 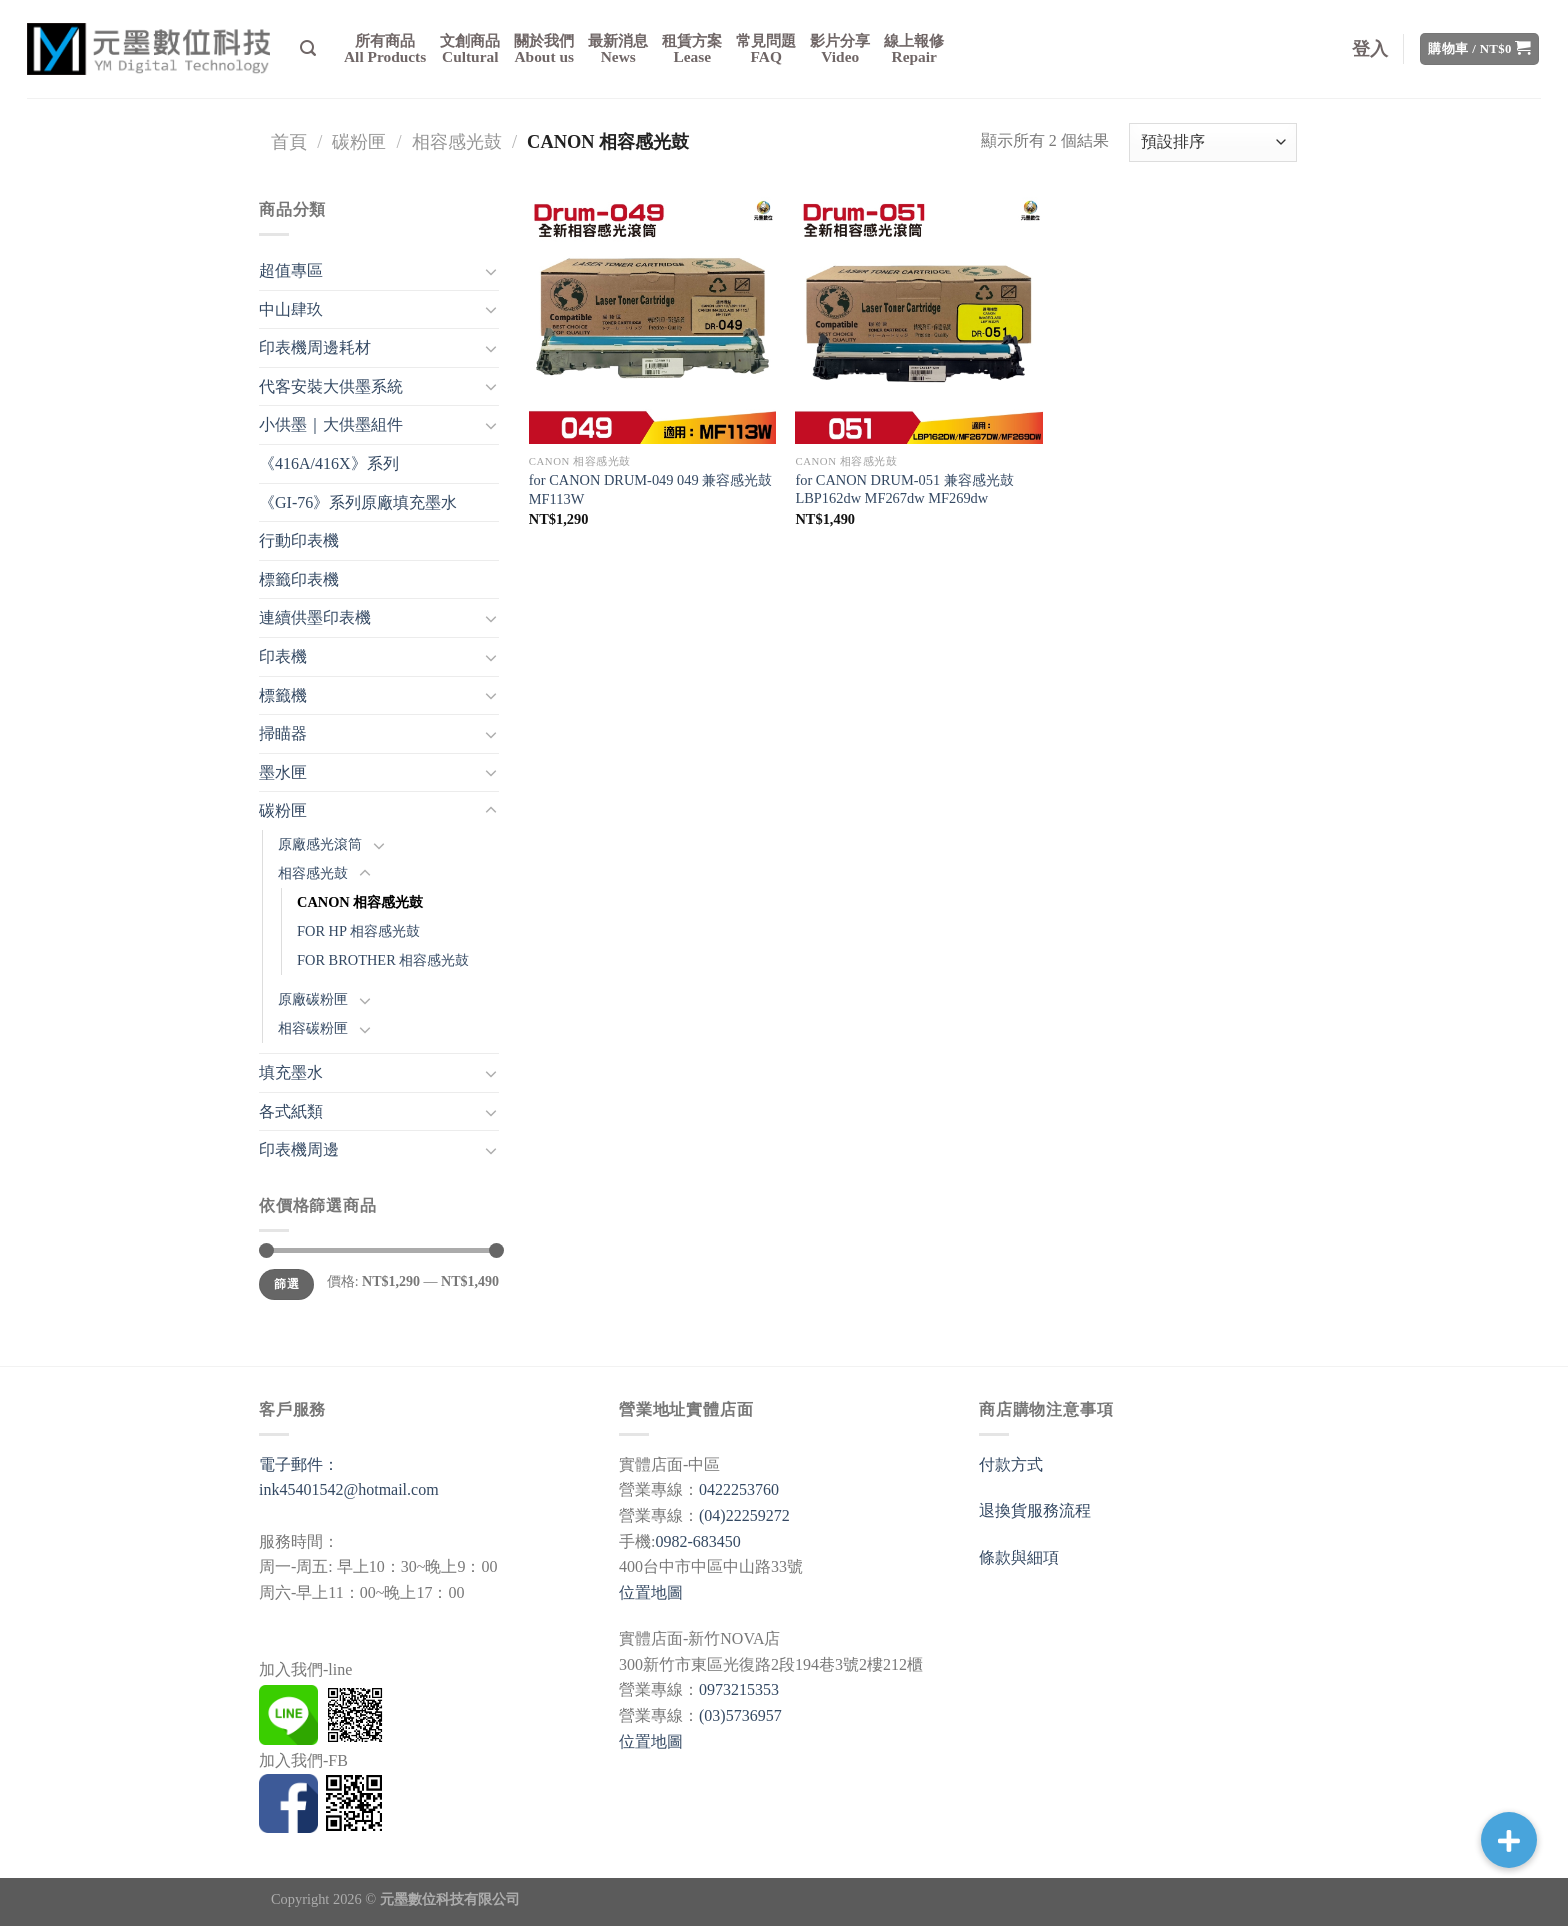 I want to click on 篩選, so click(x=286, y=1284).